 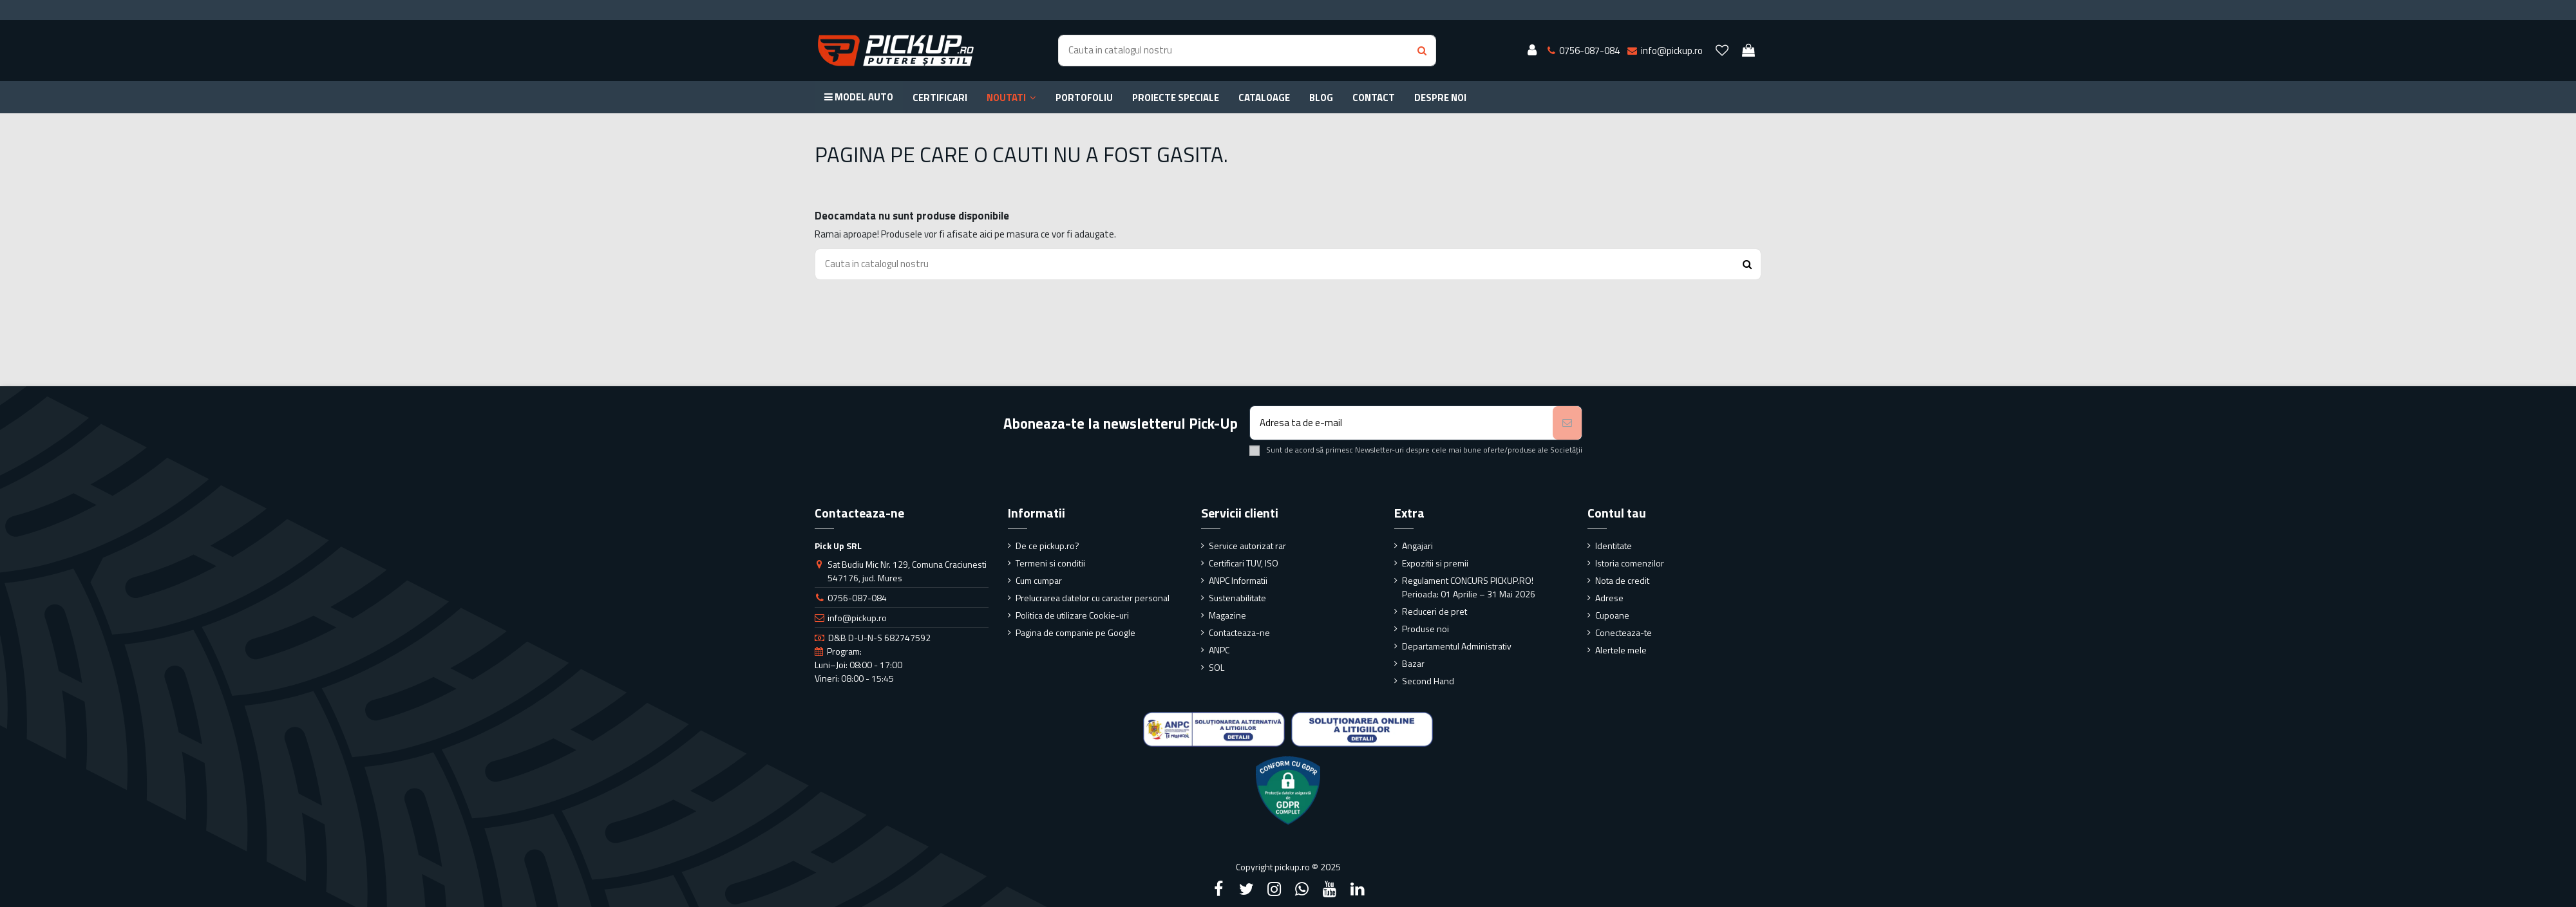 What do you see at coordinates (1237, 597) in the screenshot?
I see `Sustenabilitate` at bounding box center [1237, 597].